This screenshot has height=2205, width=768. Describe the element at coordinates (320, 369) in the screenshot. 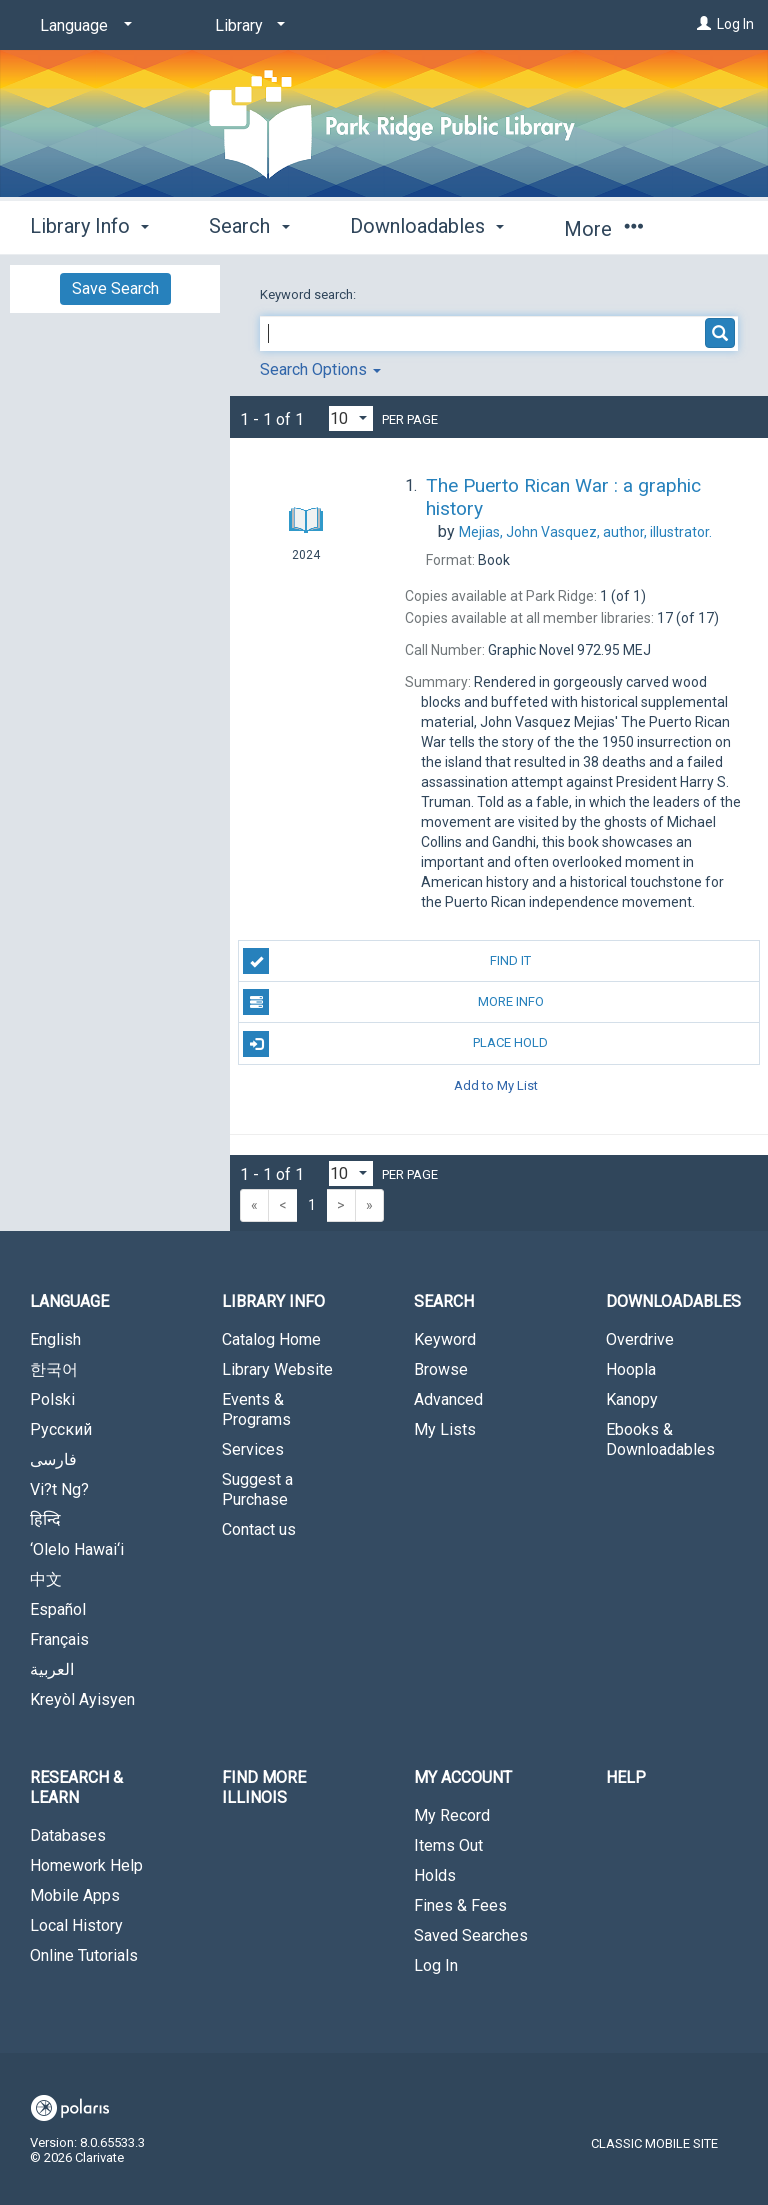

I see `Search Options [button]` at that location.